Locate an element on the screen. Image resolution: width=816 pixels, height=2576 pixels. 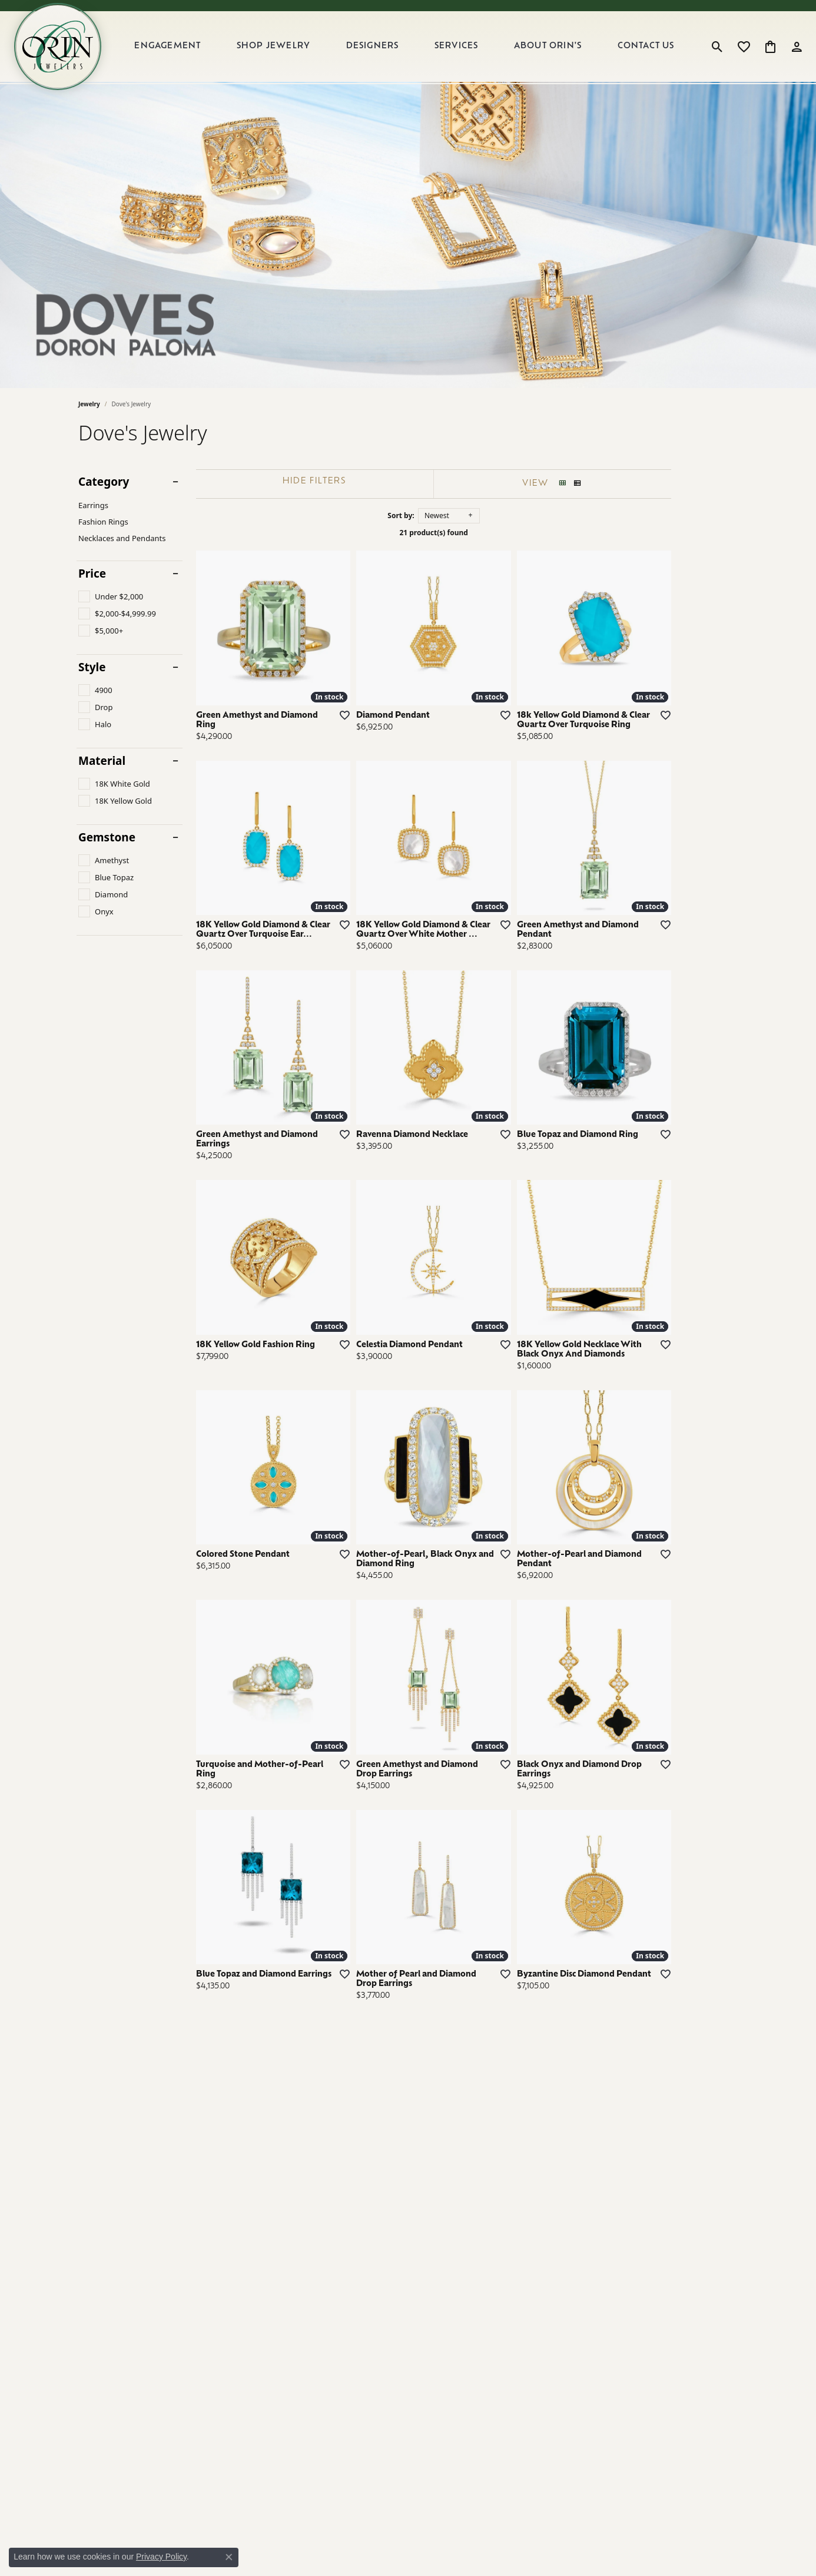
Material is located at coordinates (101, 761).